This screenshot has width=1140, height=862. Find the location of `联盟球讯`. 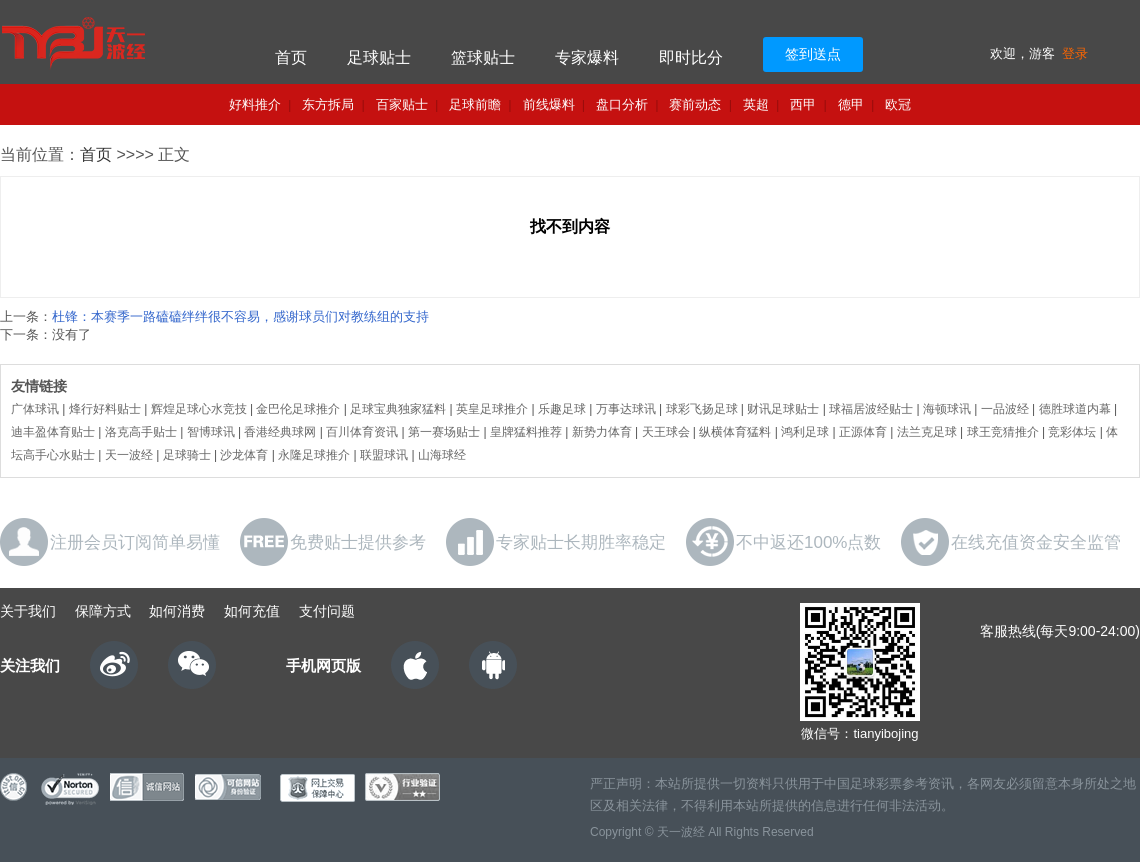

联盟球讯 is located at coordinates (384, 455).